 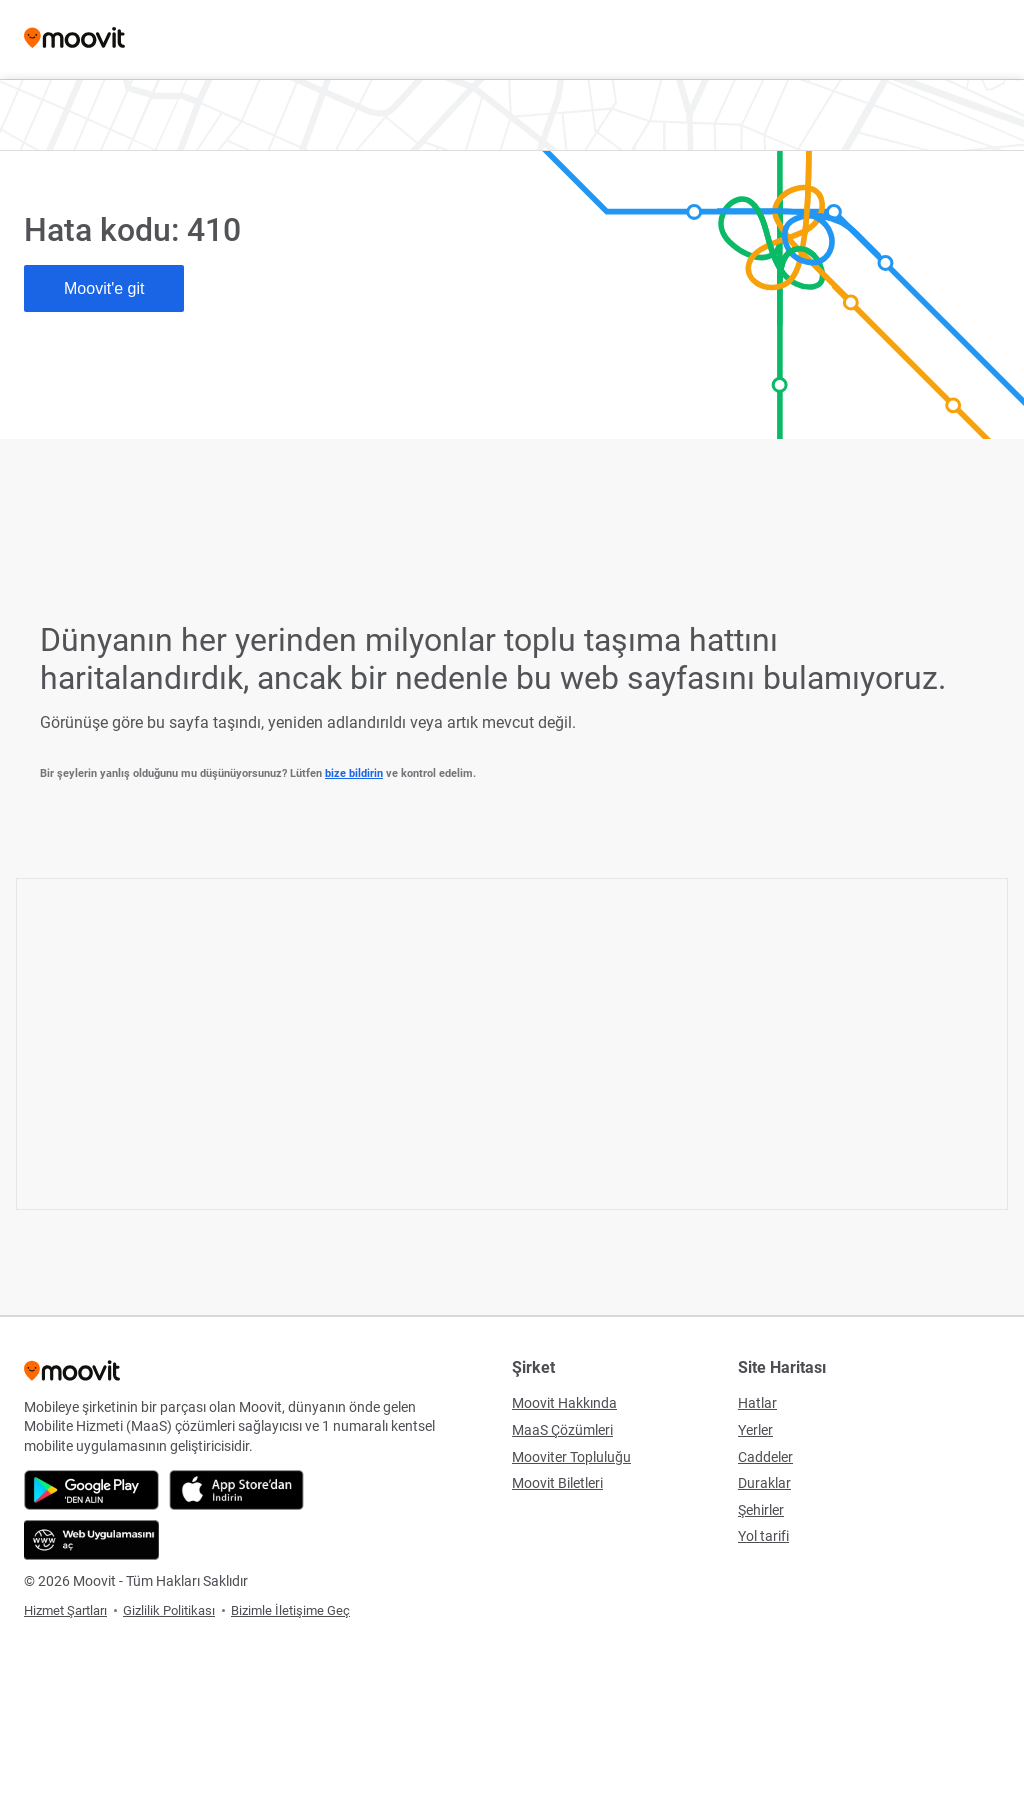 What do you see at coordinates (290, 1610) in the screenshot?
I see `Bizimle İletişime Geç` at bounding box center [290, 1610].